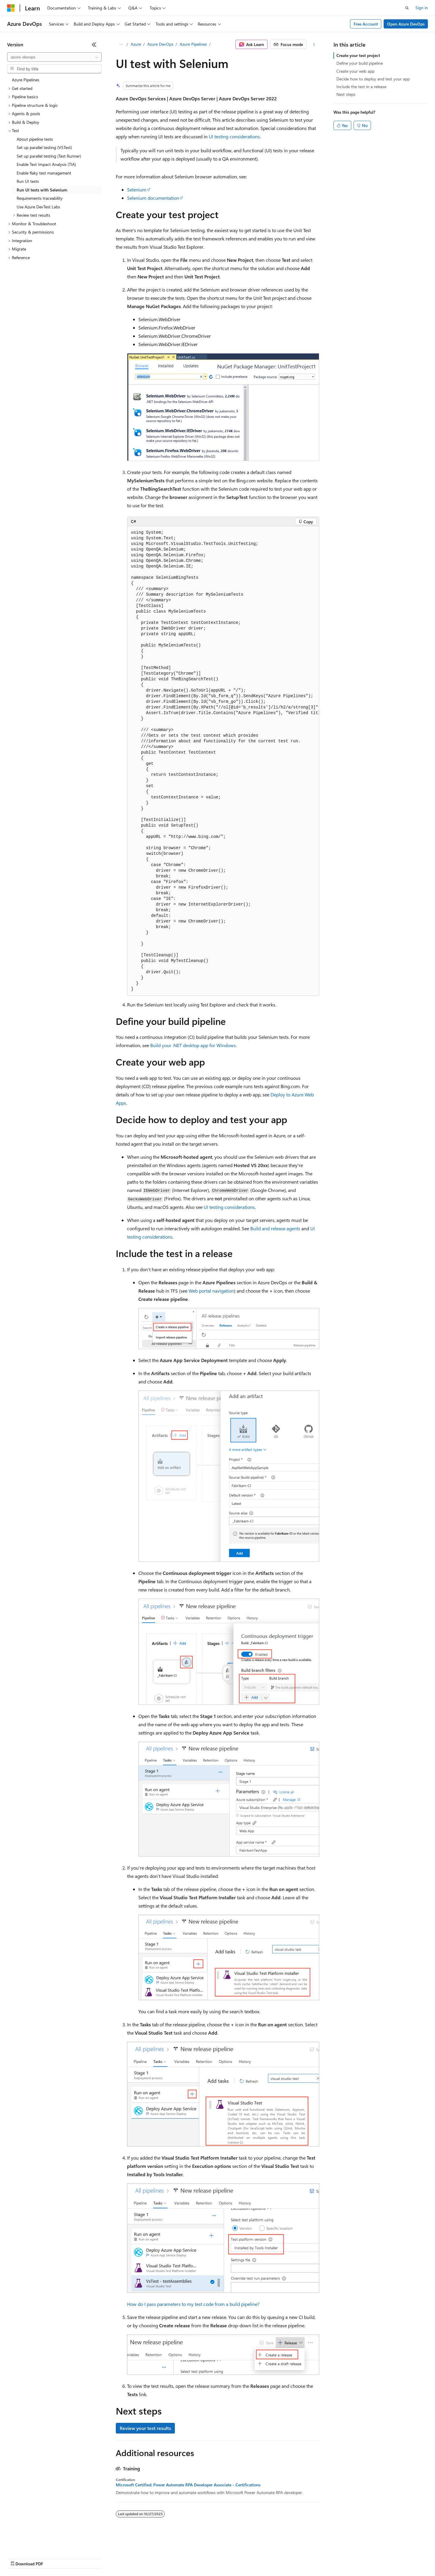  What do you see at coordinates (188, 2485) in the screenshot?
I see `Microsoft Certified: Power Automate RPA Developer Associate - Certifications` at bounding box center [188, 2485].